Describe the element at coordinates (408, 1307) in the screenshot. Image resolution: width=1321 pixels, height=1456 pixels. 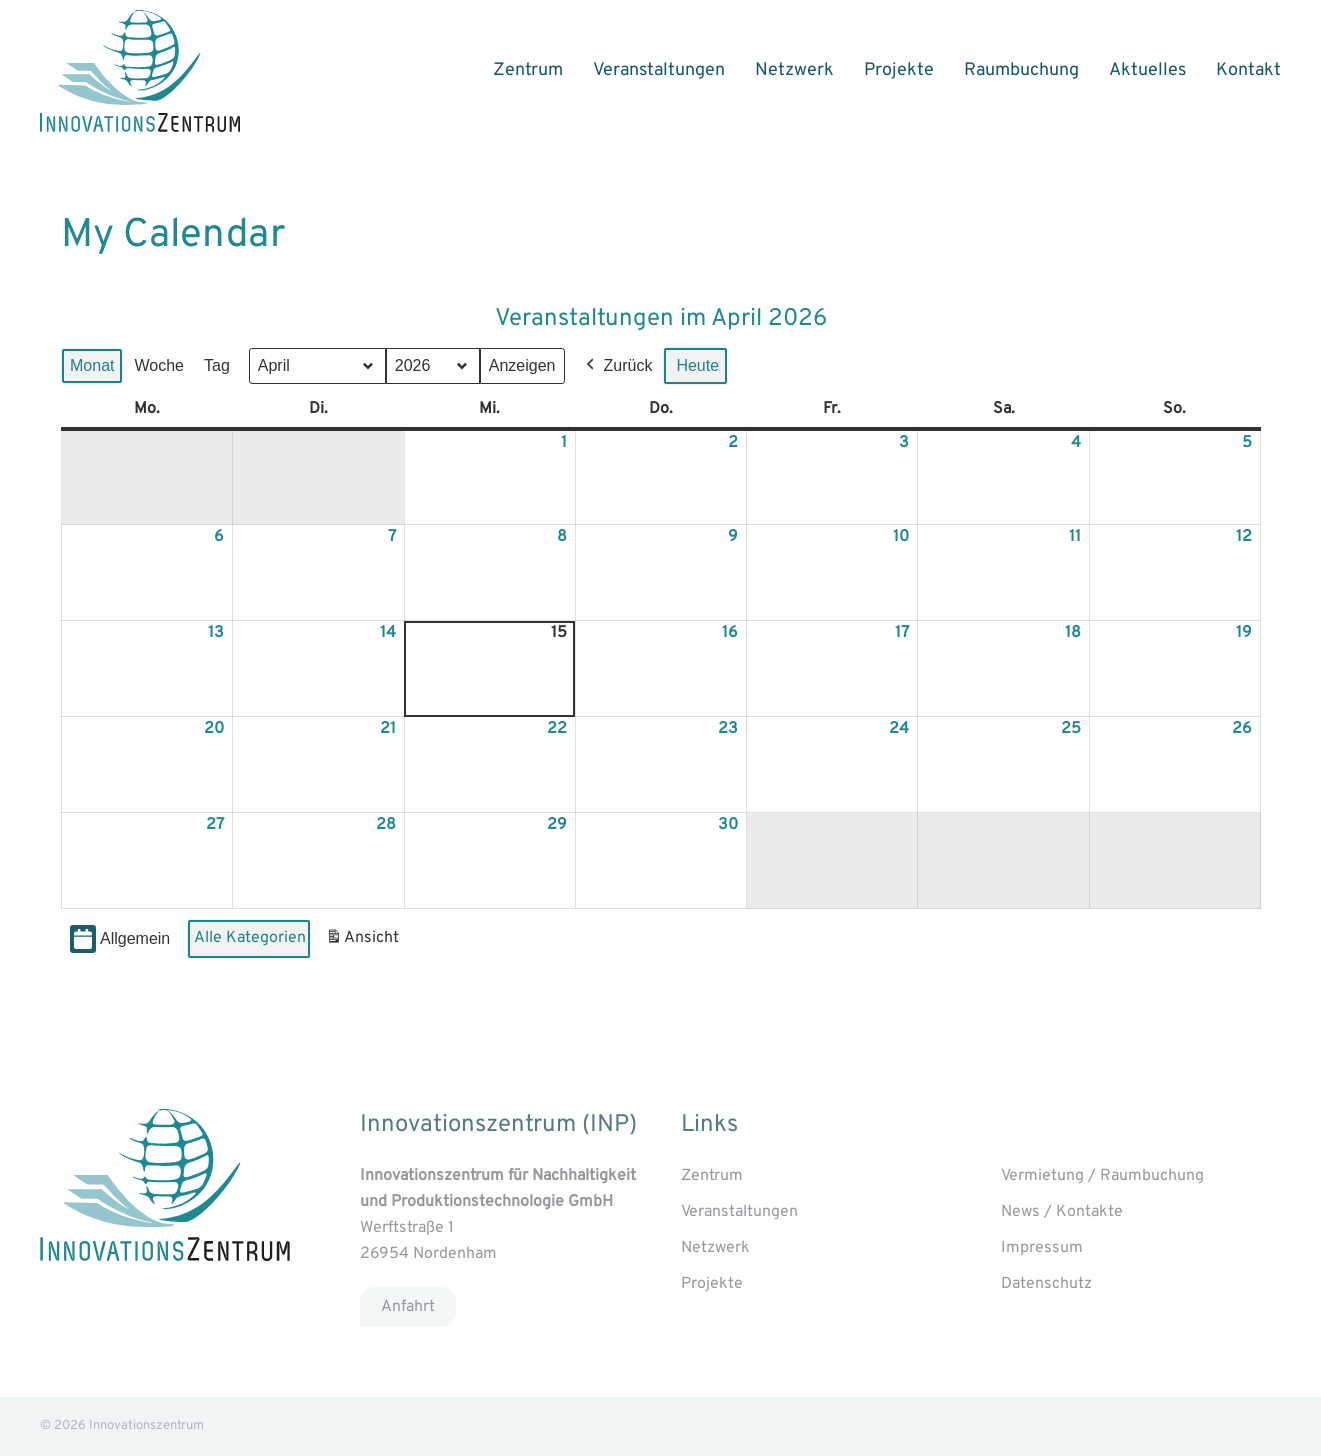
I see `Anfahrt` at that location.